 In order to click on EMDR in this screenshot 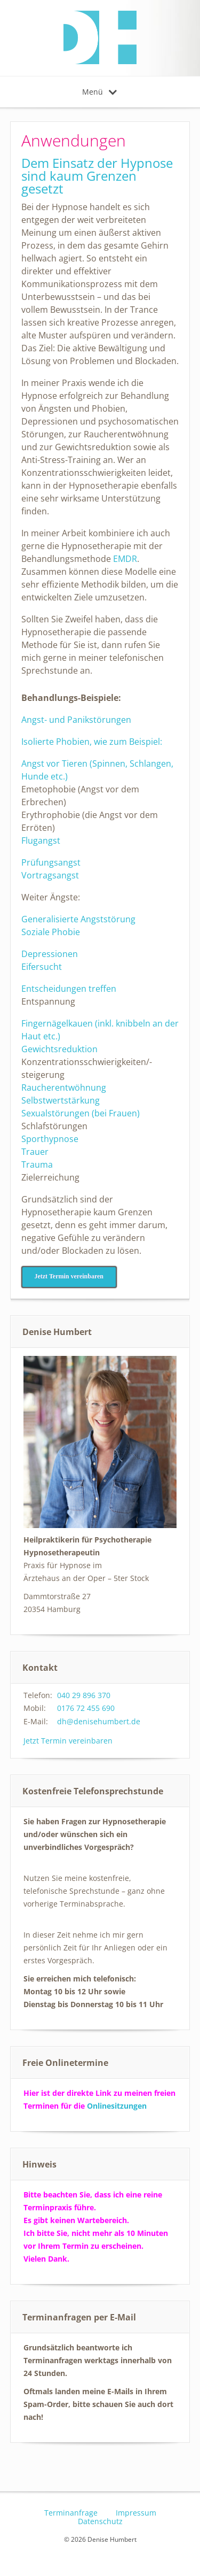, I will do `click(125, 559)`.